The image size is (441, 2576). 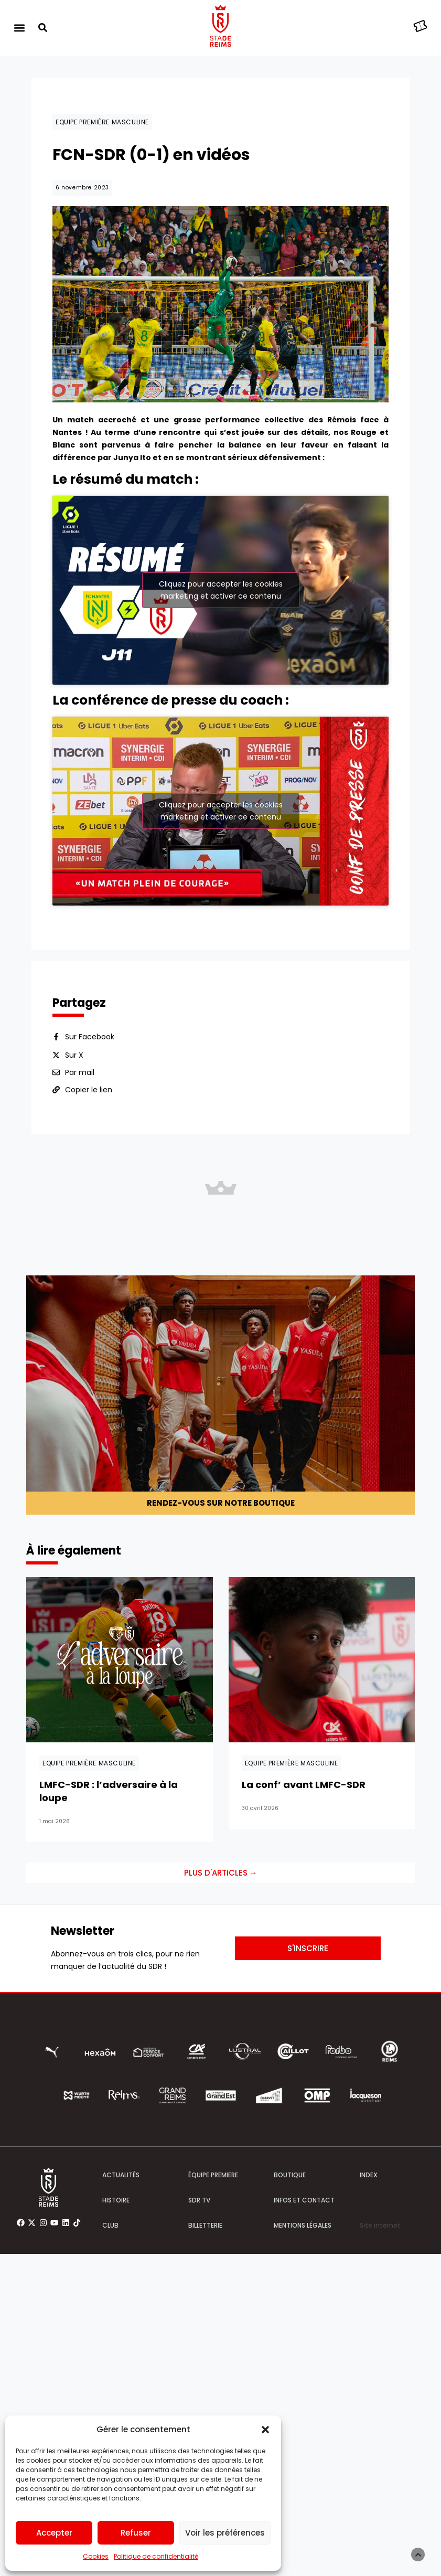 I want to click on [button], so click(x=265, y=2429).